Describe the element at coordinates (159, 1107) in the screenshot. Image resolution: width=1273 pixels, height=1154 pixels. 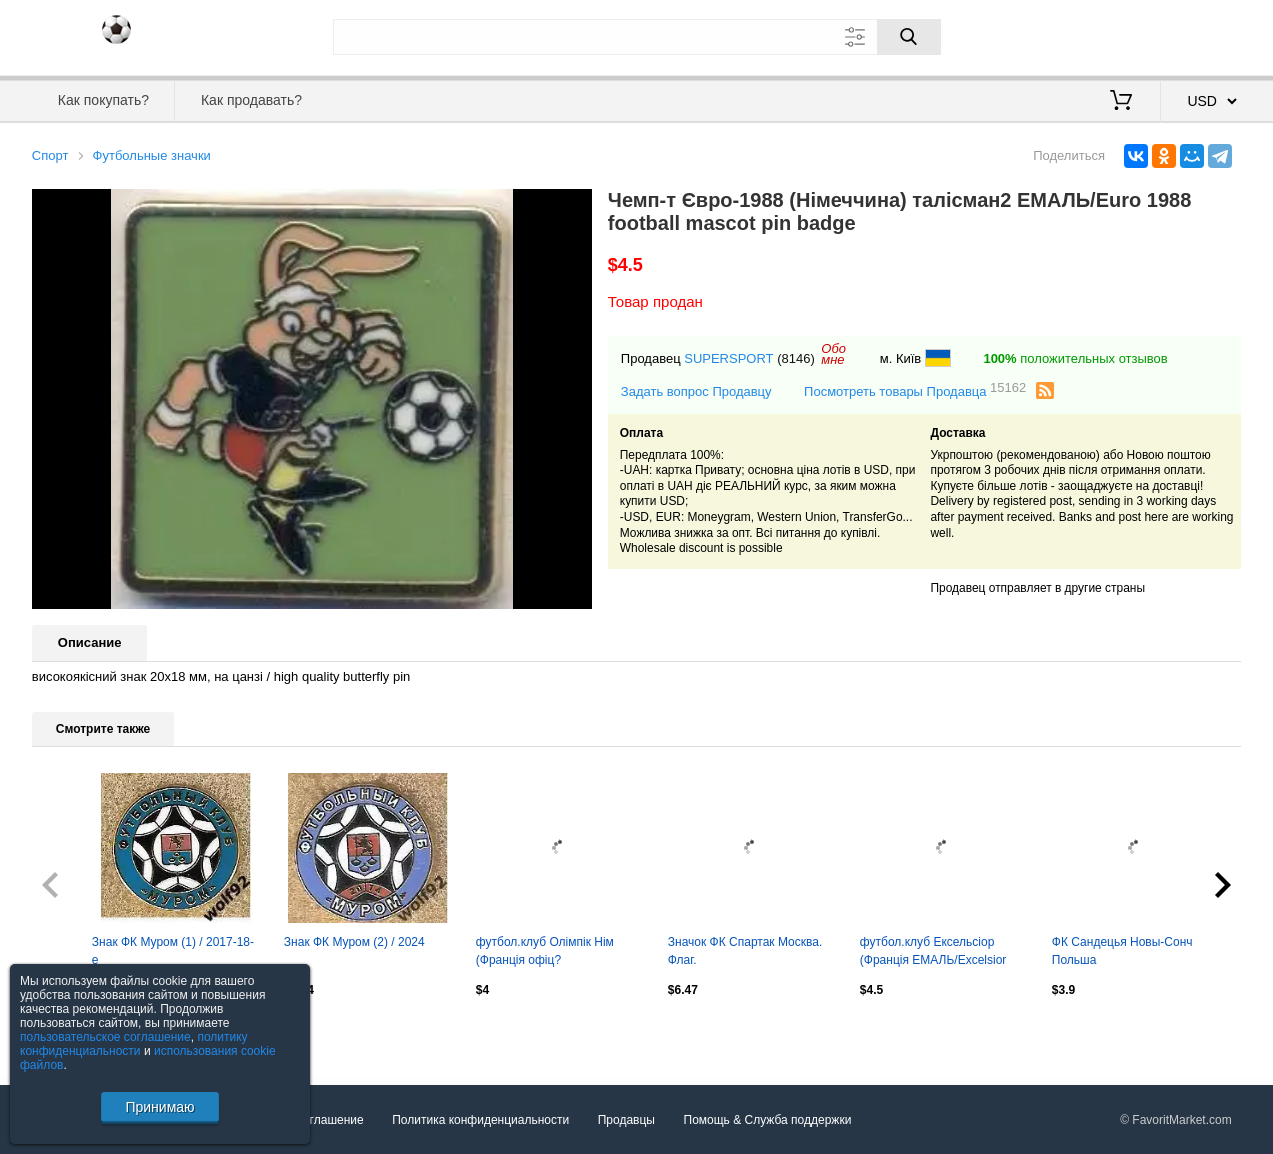
I see `Принимаю` at that location.